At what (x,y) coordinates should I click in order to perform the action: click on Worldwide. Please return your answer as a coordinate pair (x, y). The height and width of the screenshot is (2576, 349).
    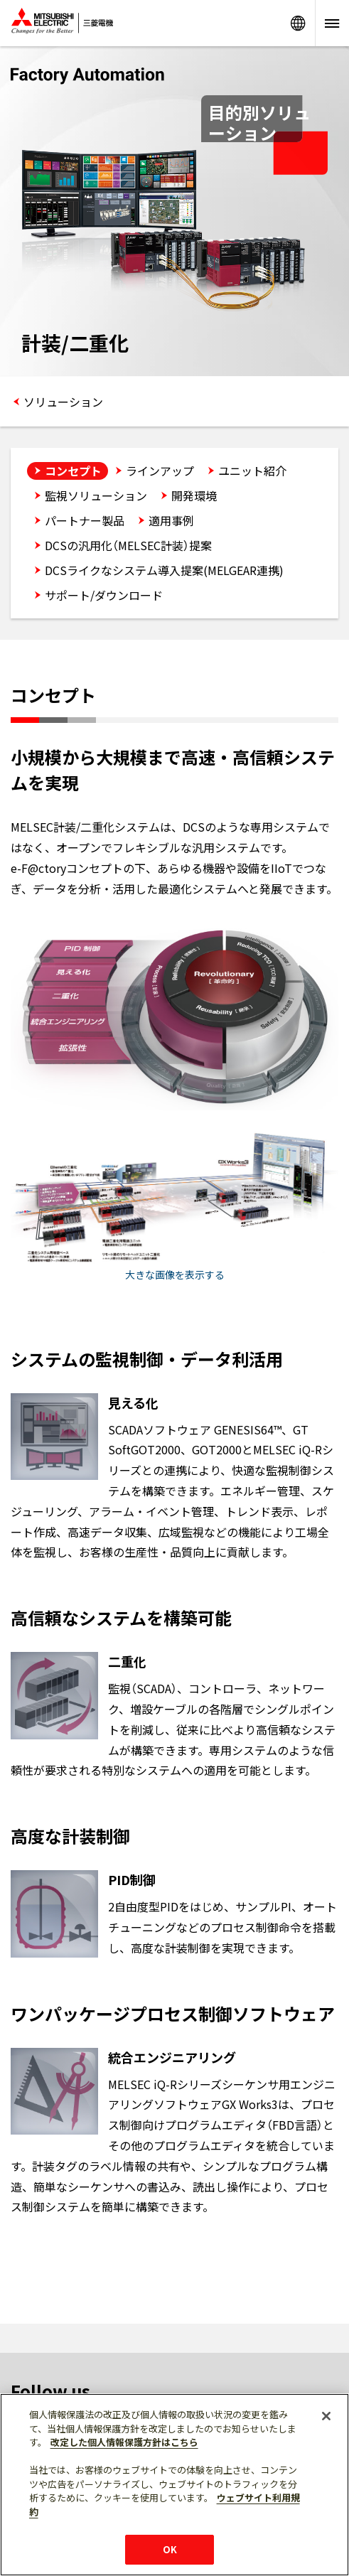
    Looking at the image, I should click on (298, 23).